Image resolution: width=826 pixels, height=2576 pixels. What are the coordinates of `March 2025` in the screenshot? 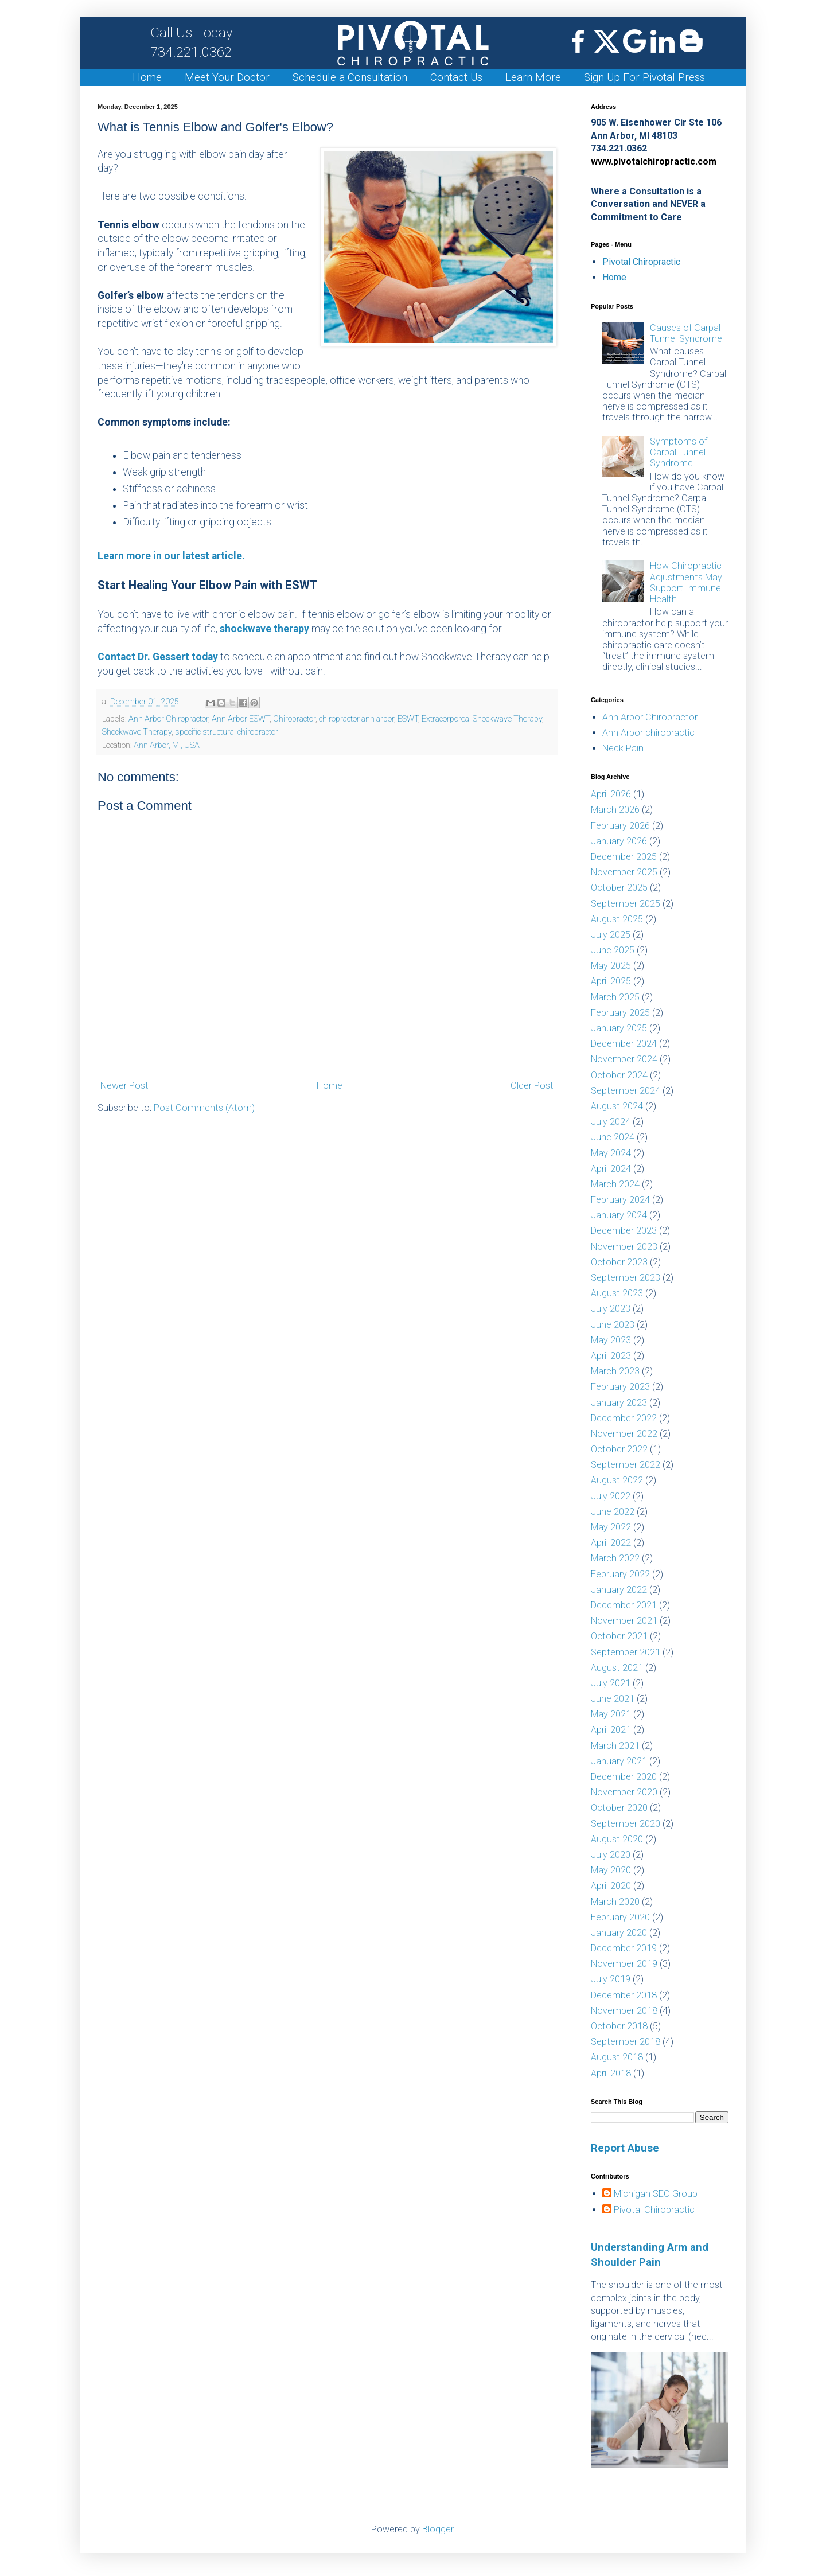 It's located at (615, 997).